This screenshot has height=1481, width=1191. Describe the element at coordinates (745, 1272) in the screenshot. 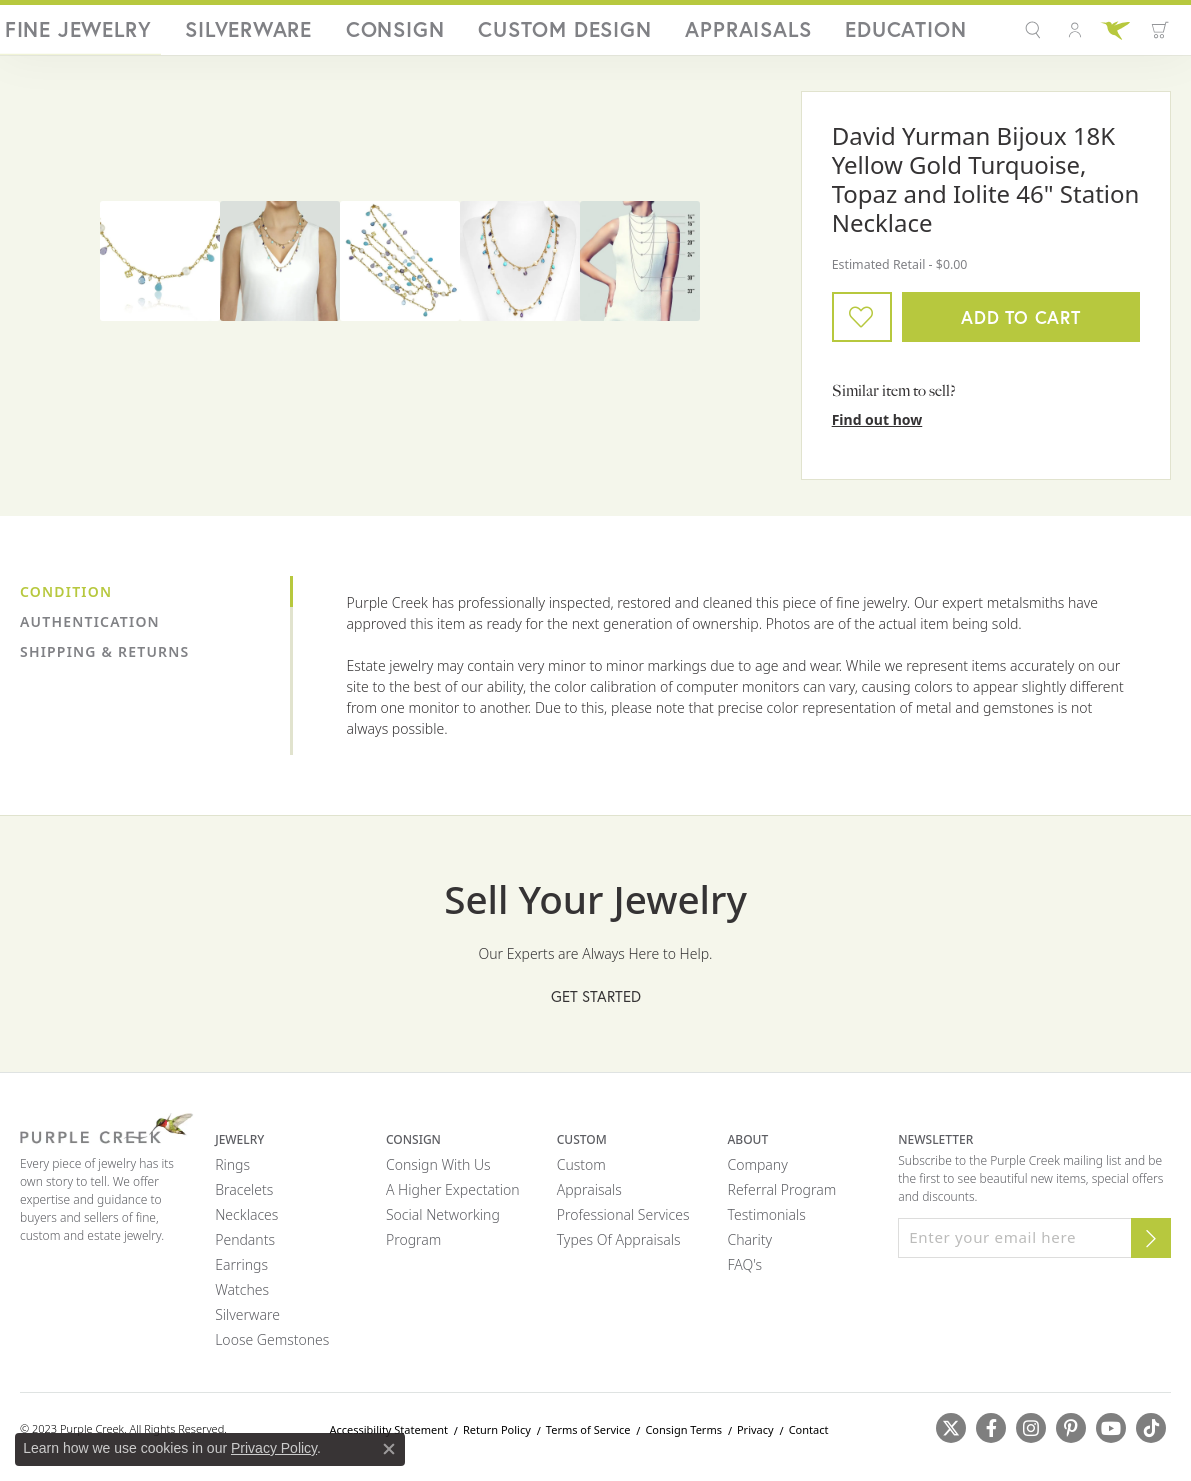

I see `FAQ's` at that location.